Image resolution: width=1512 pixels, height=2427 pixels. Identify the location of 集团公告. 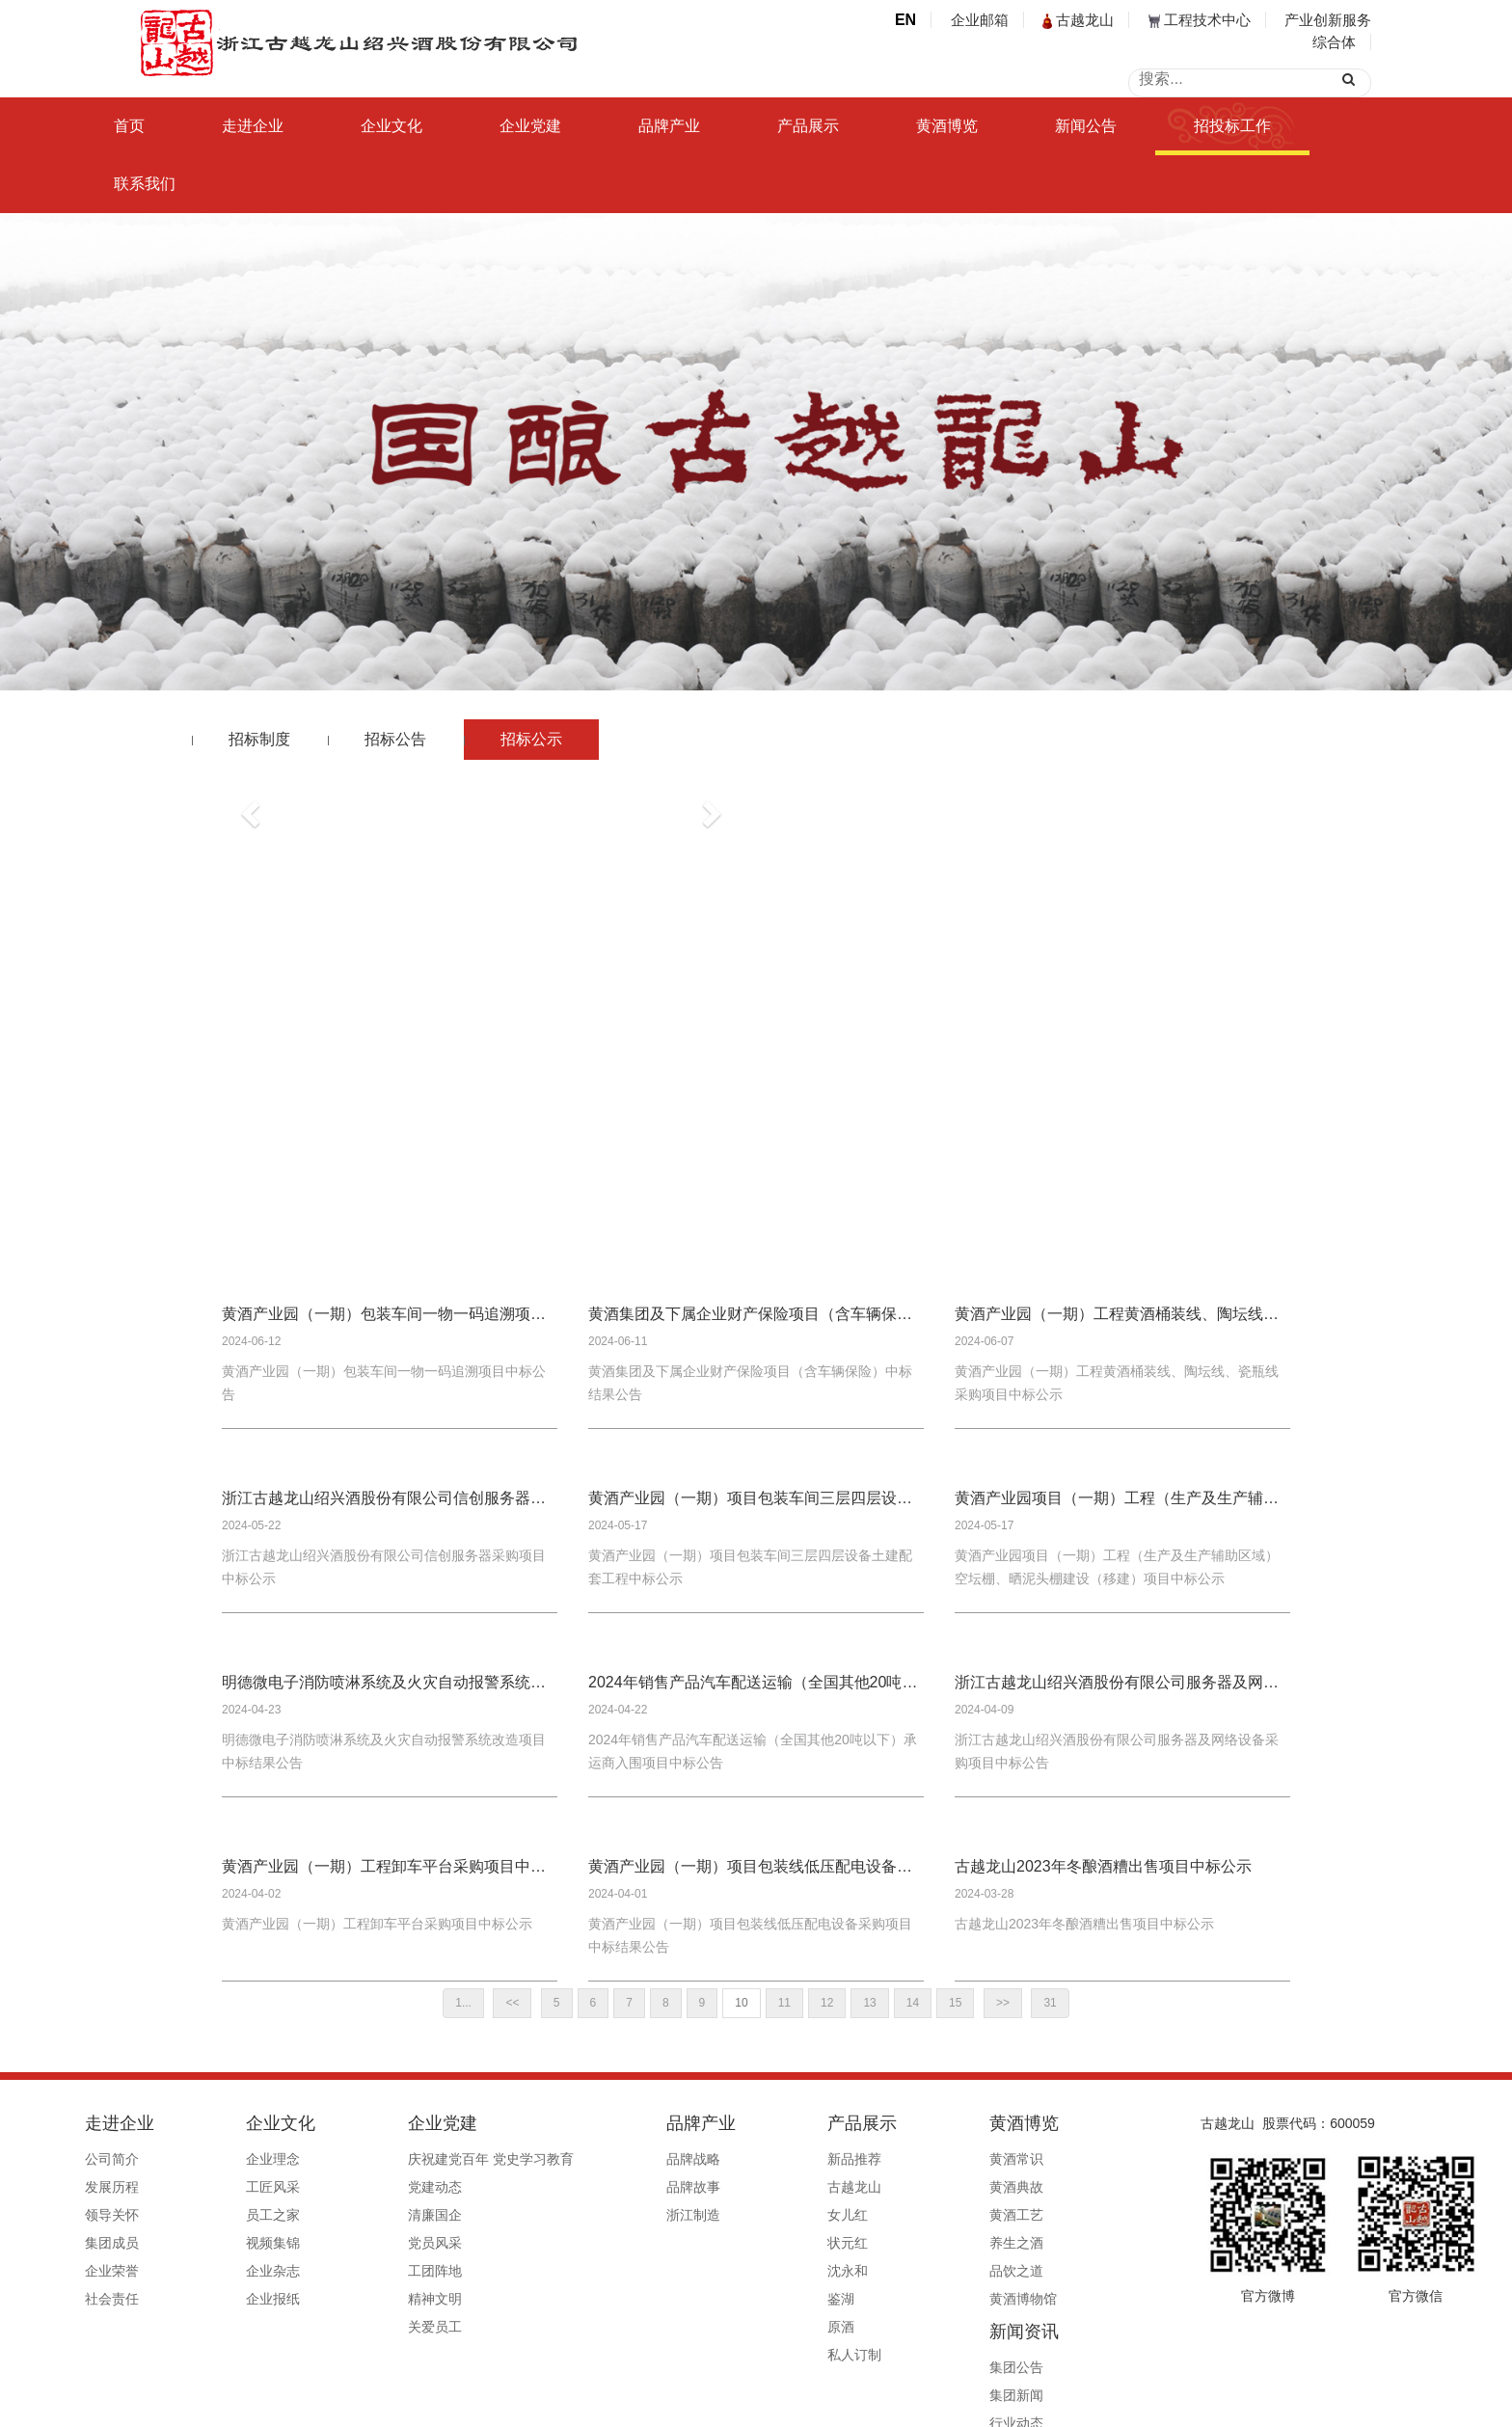
(1005, 2159).